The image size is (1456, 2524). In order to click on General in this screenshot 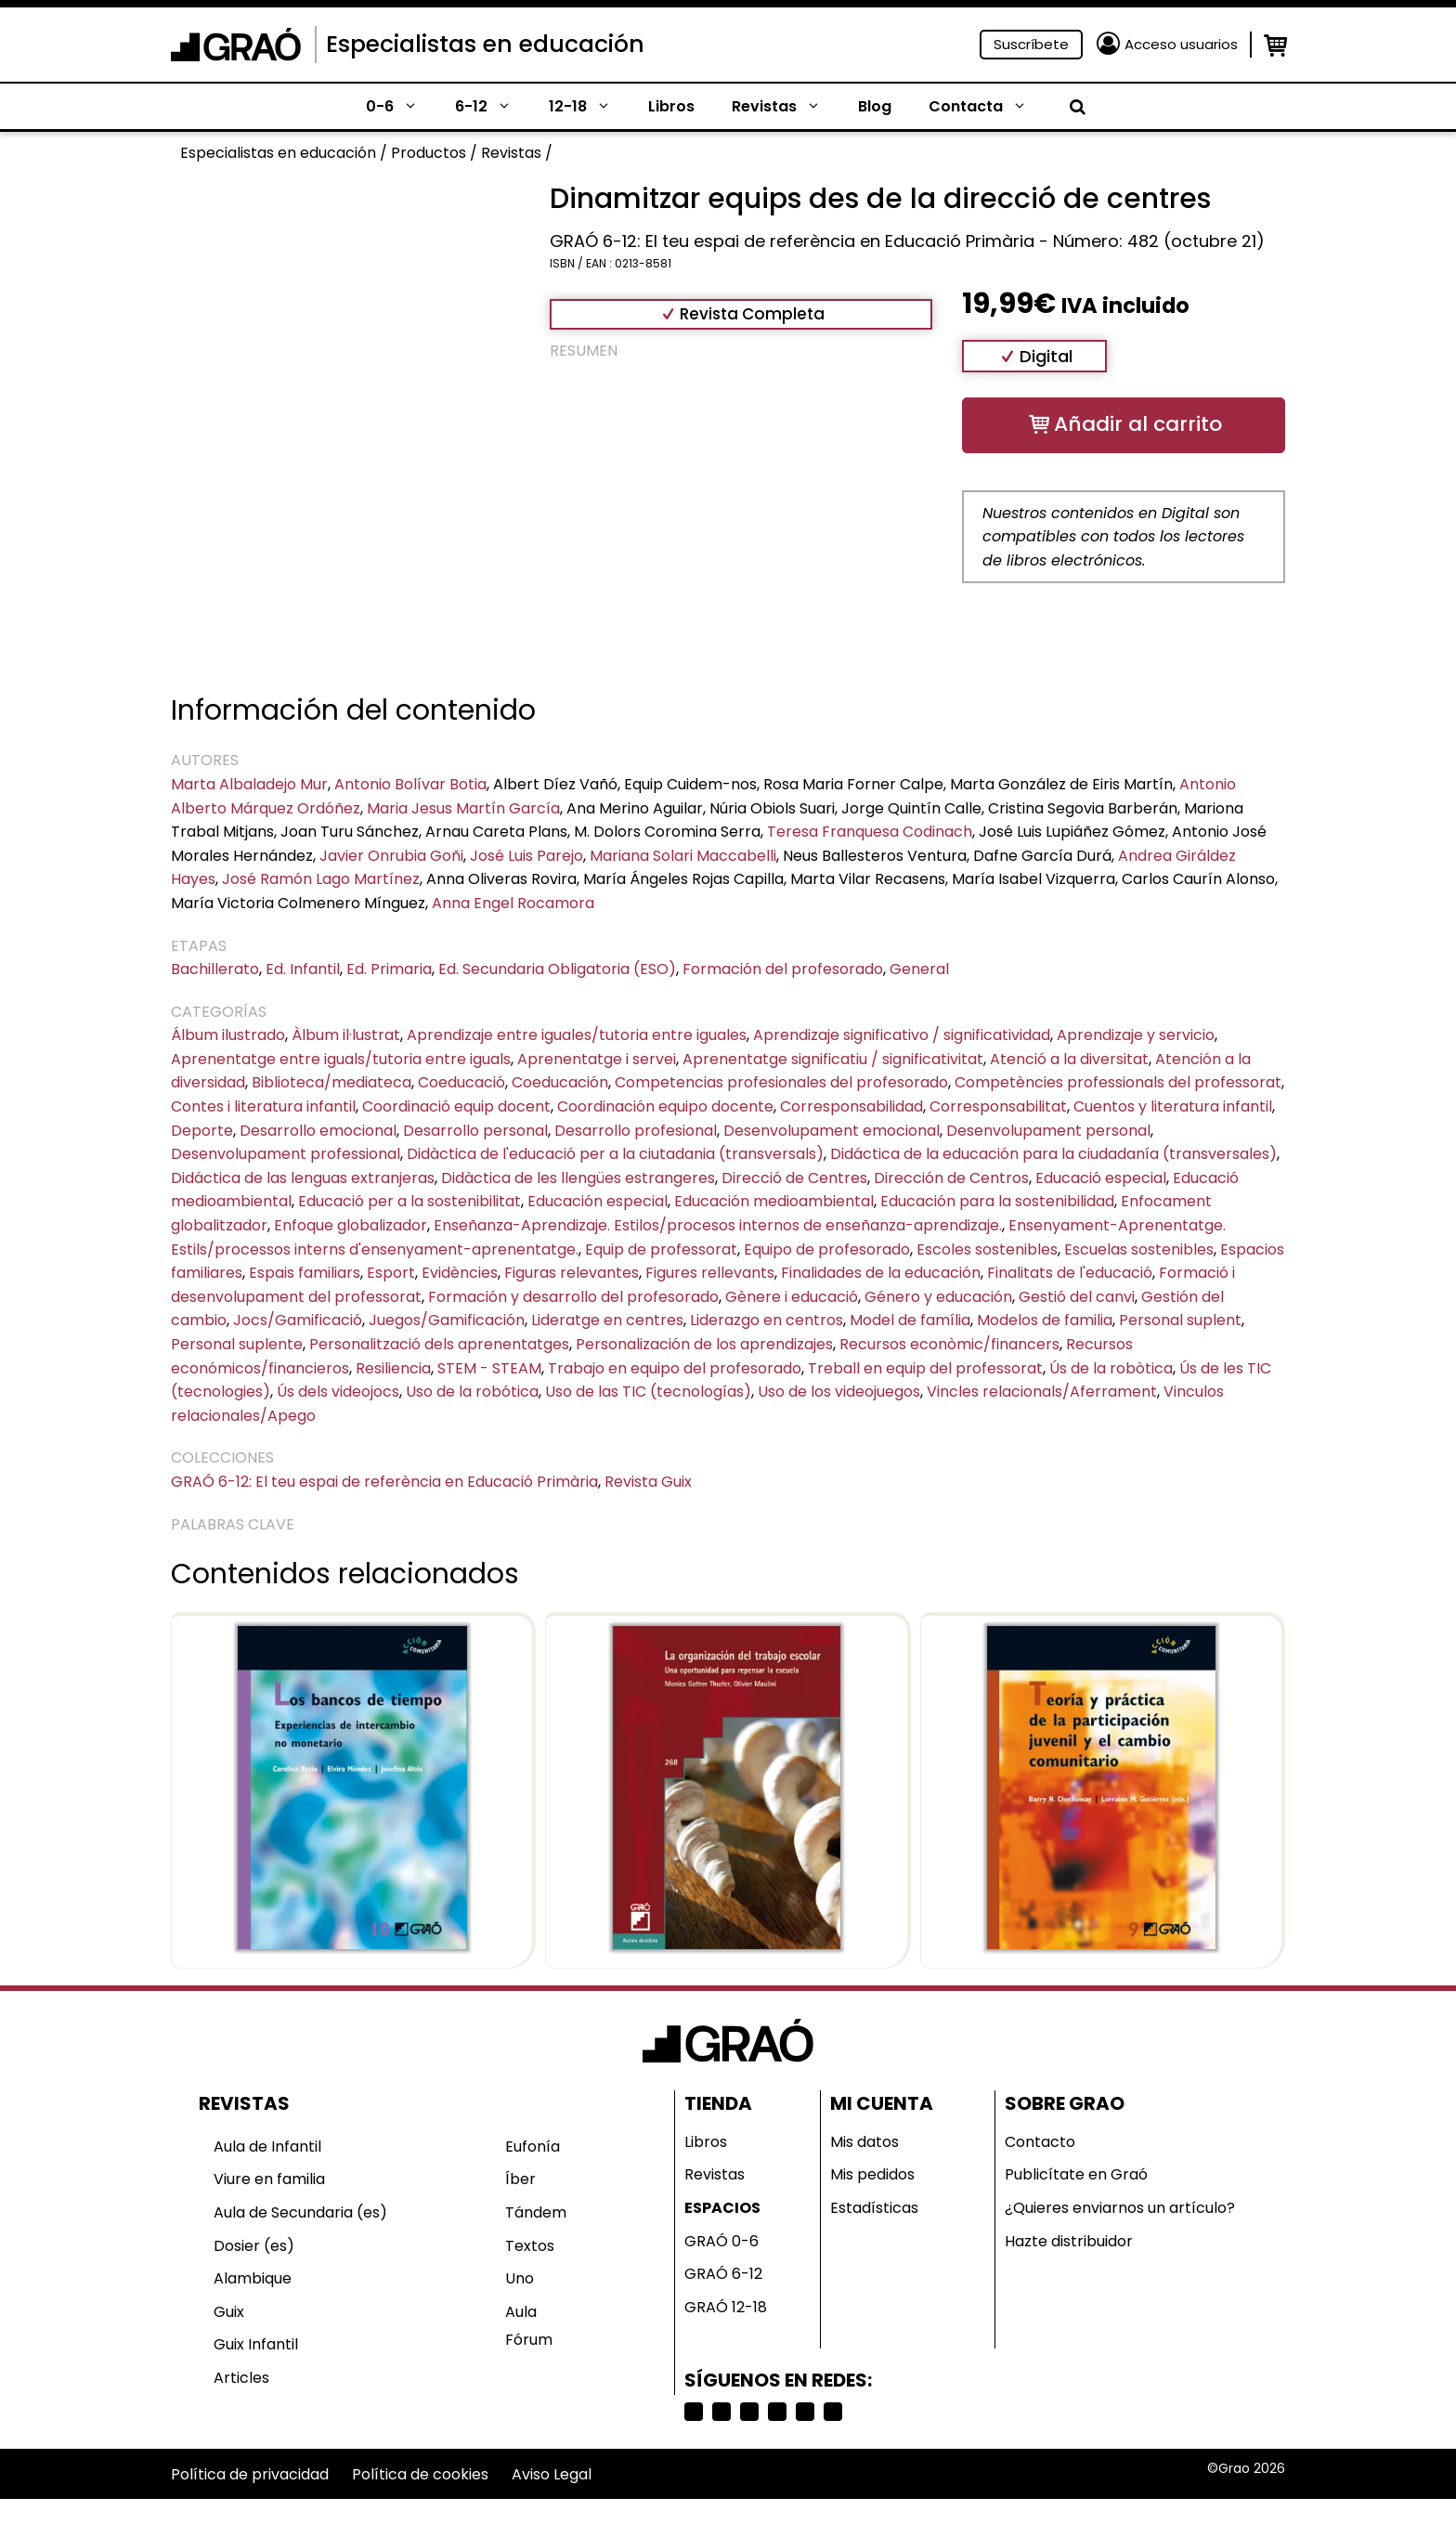, I will do `click(919, 969)`.